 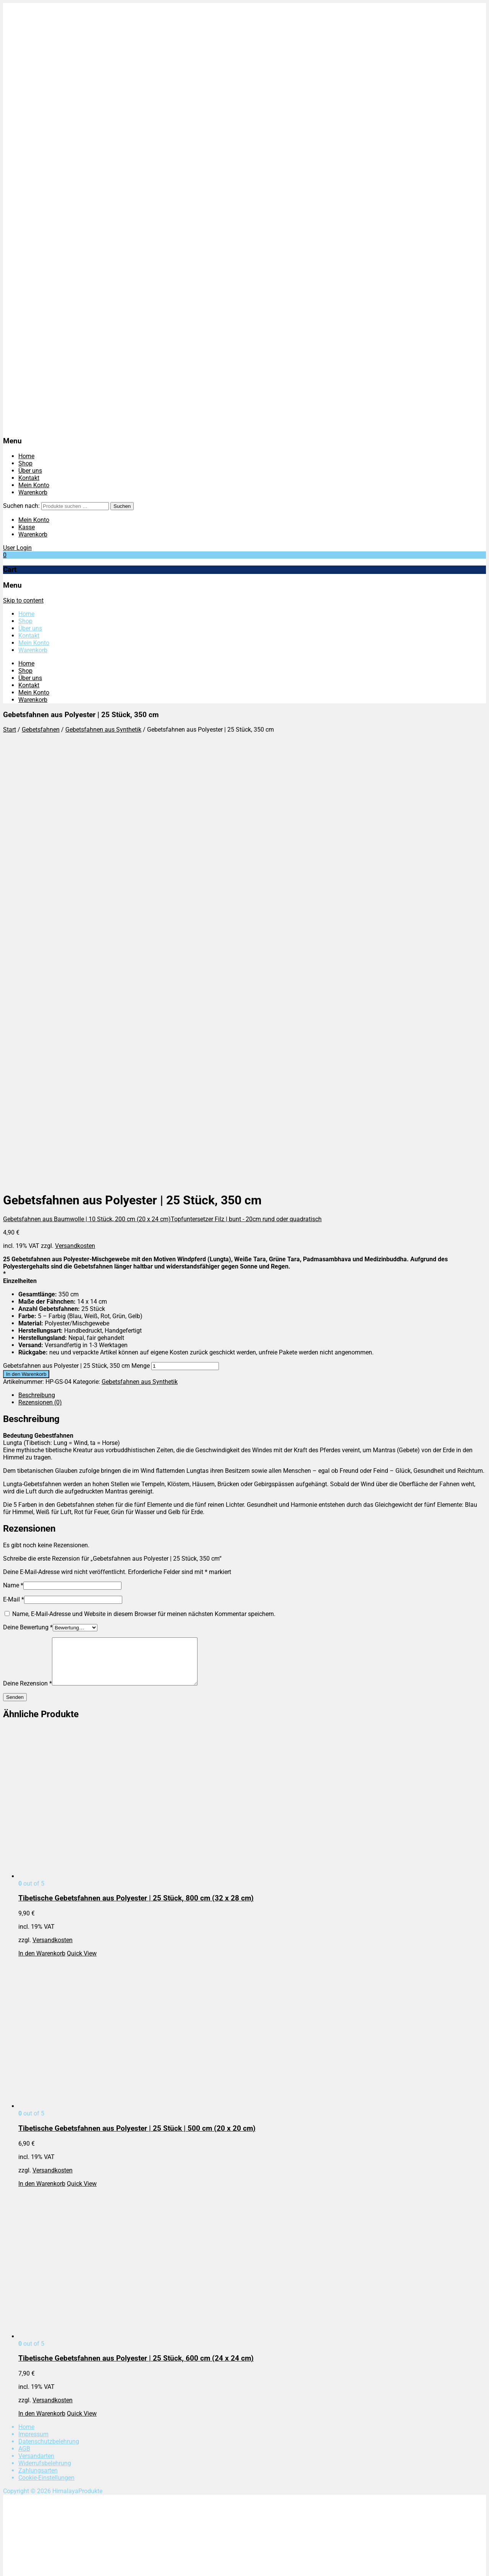 What do you see at coordinates (75, 816) in the screenshot?
I see `Versandkosten` at bounding box center [75, 816].